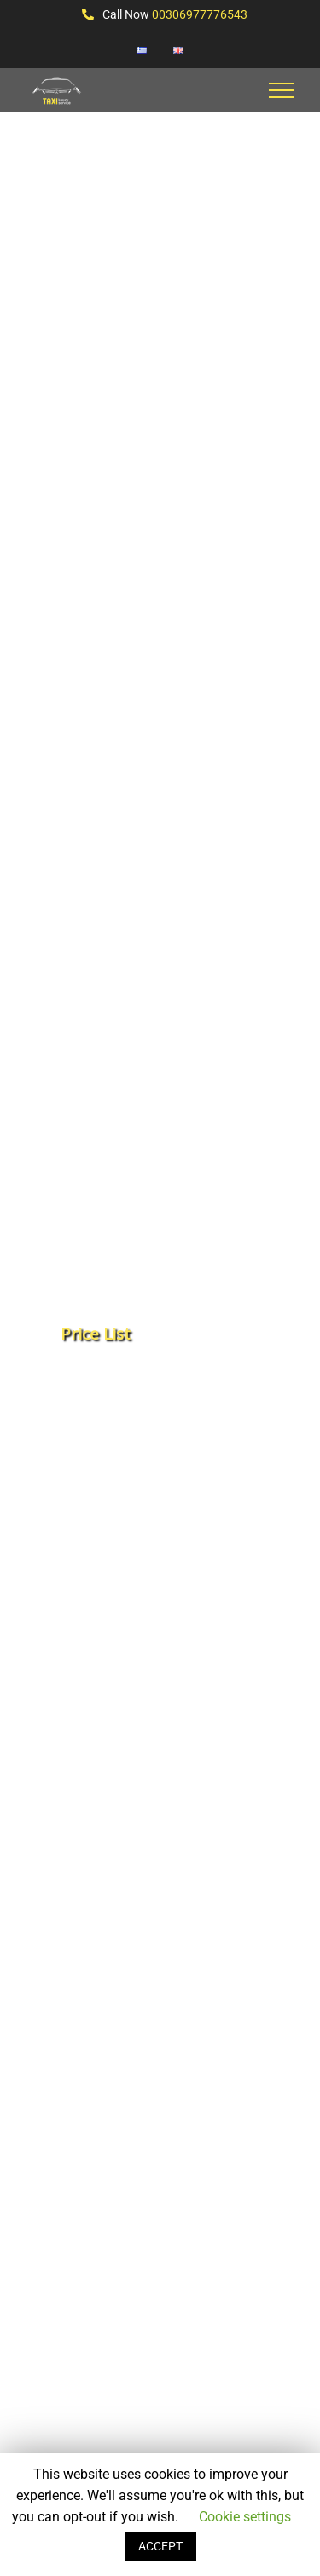 The width and height of the screenshot is (320, 2576). I want to click on [Toggle Menu], so click(282, 90).